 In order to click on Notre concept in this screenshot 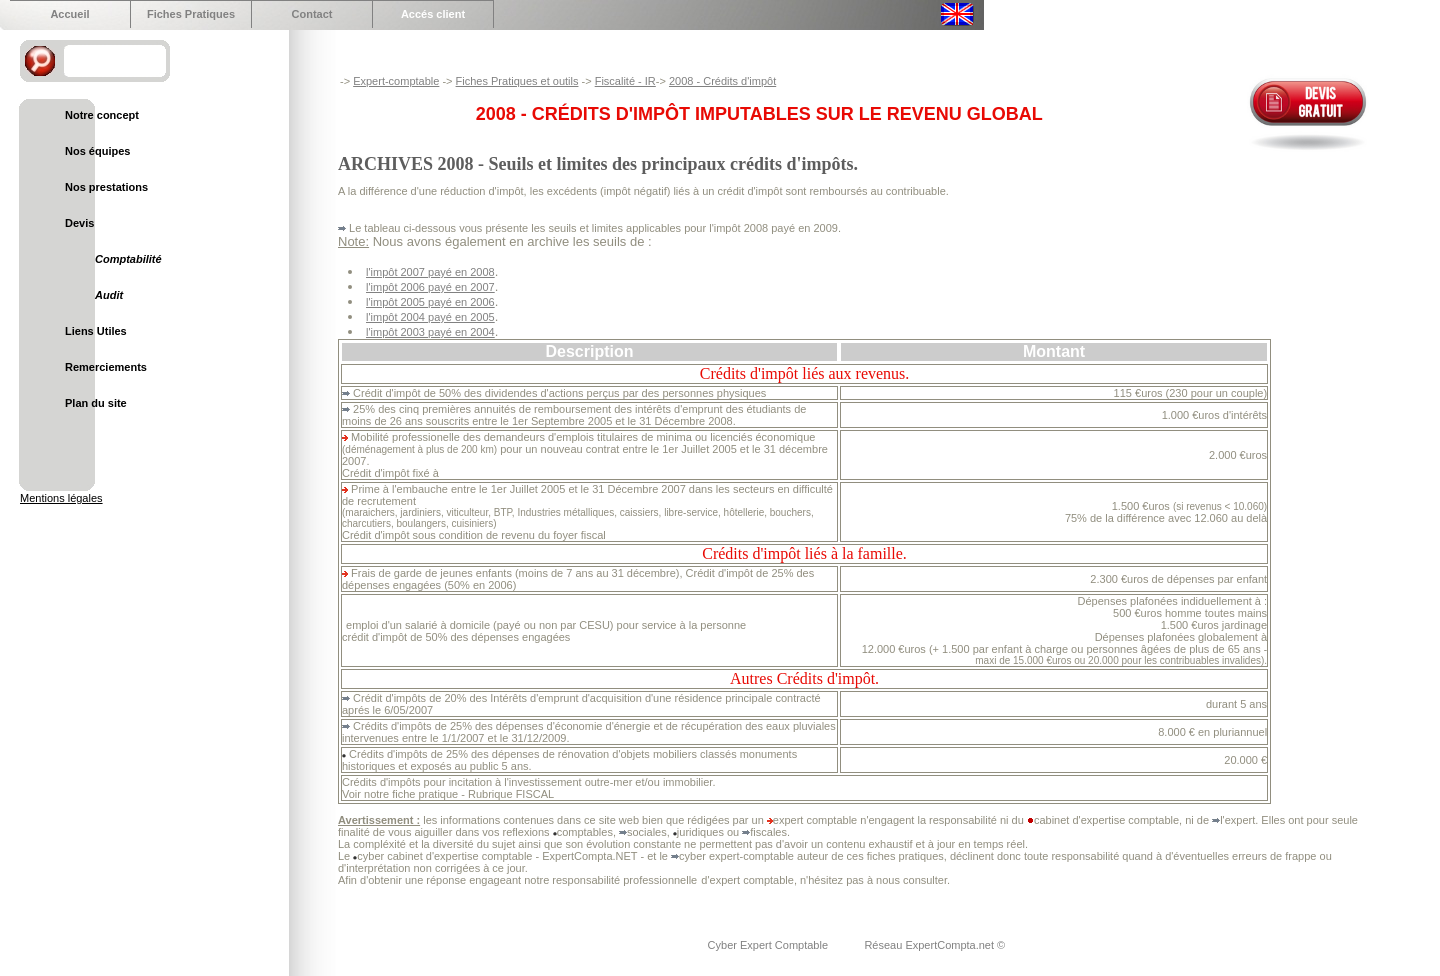, I will do `click(102, 115)`.